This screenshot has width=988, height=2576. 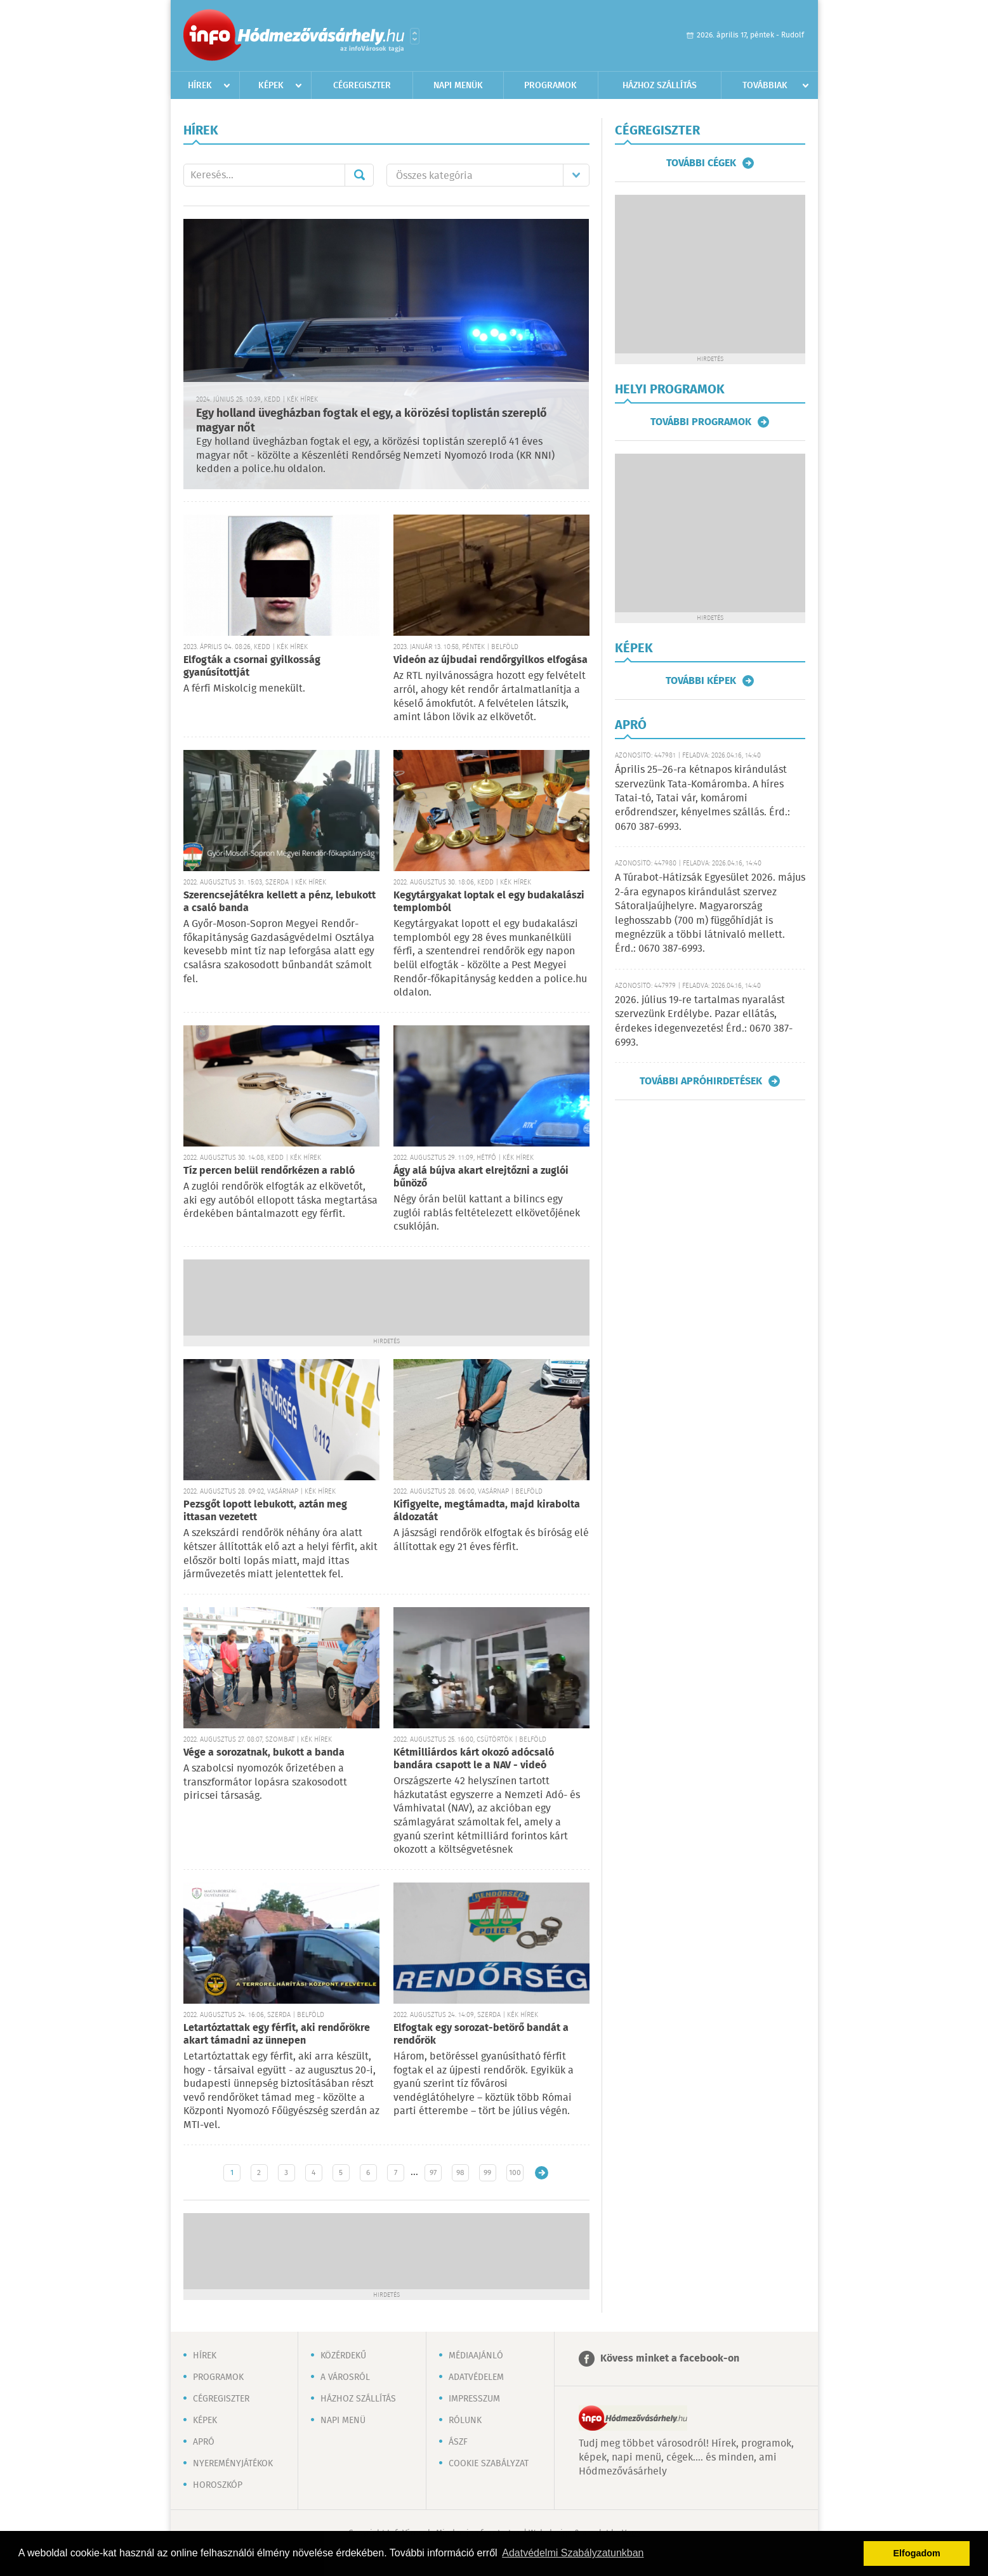 I want to click on Kifigyelte, megtámadta, majd kirabolta áldozatát, so click(x=486, y=1511).